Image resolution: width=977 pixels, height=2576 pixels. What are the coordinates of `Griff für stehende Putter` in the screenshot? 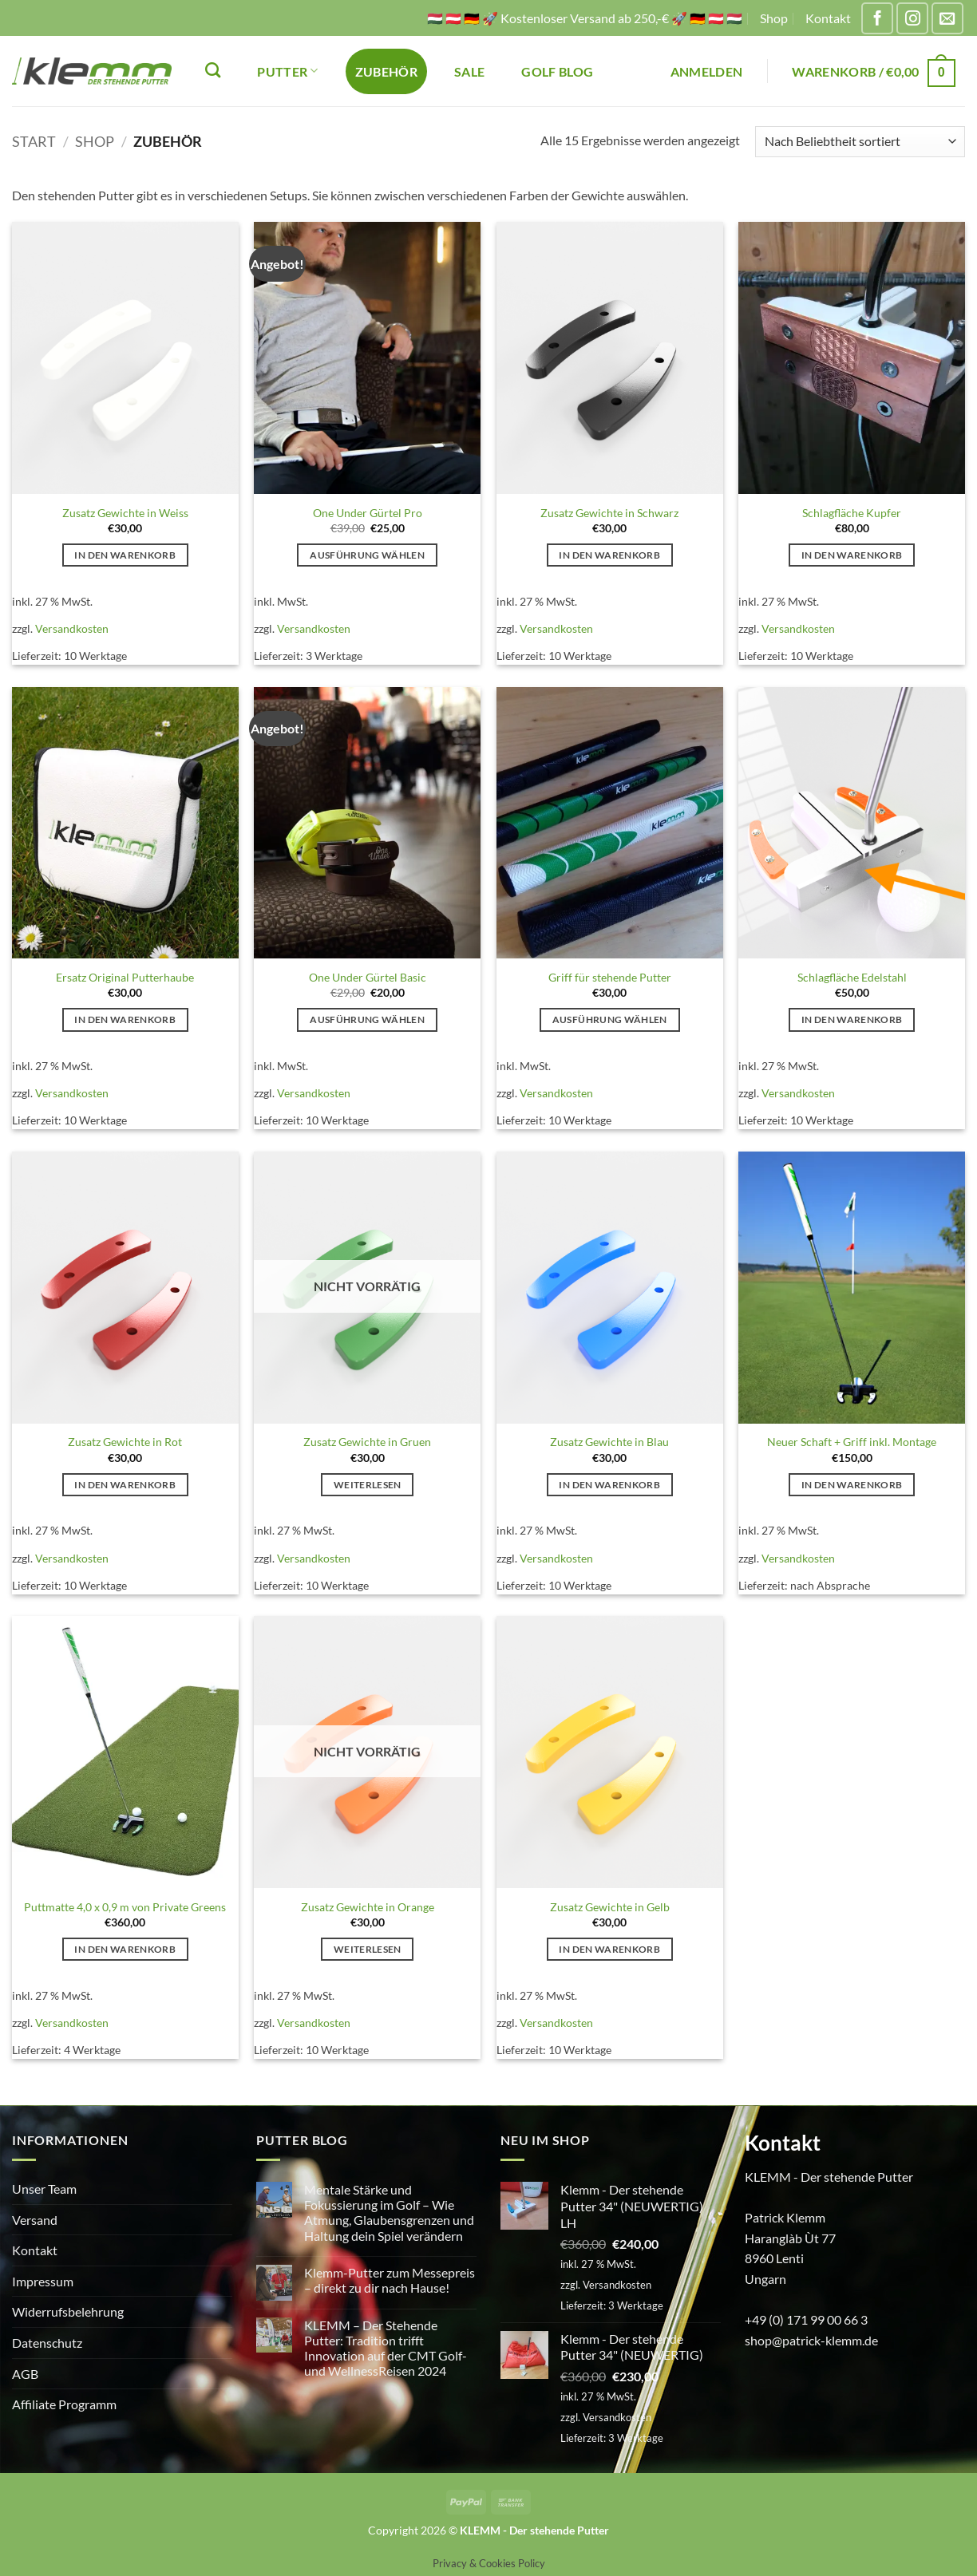 It's located at (609, 977).